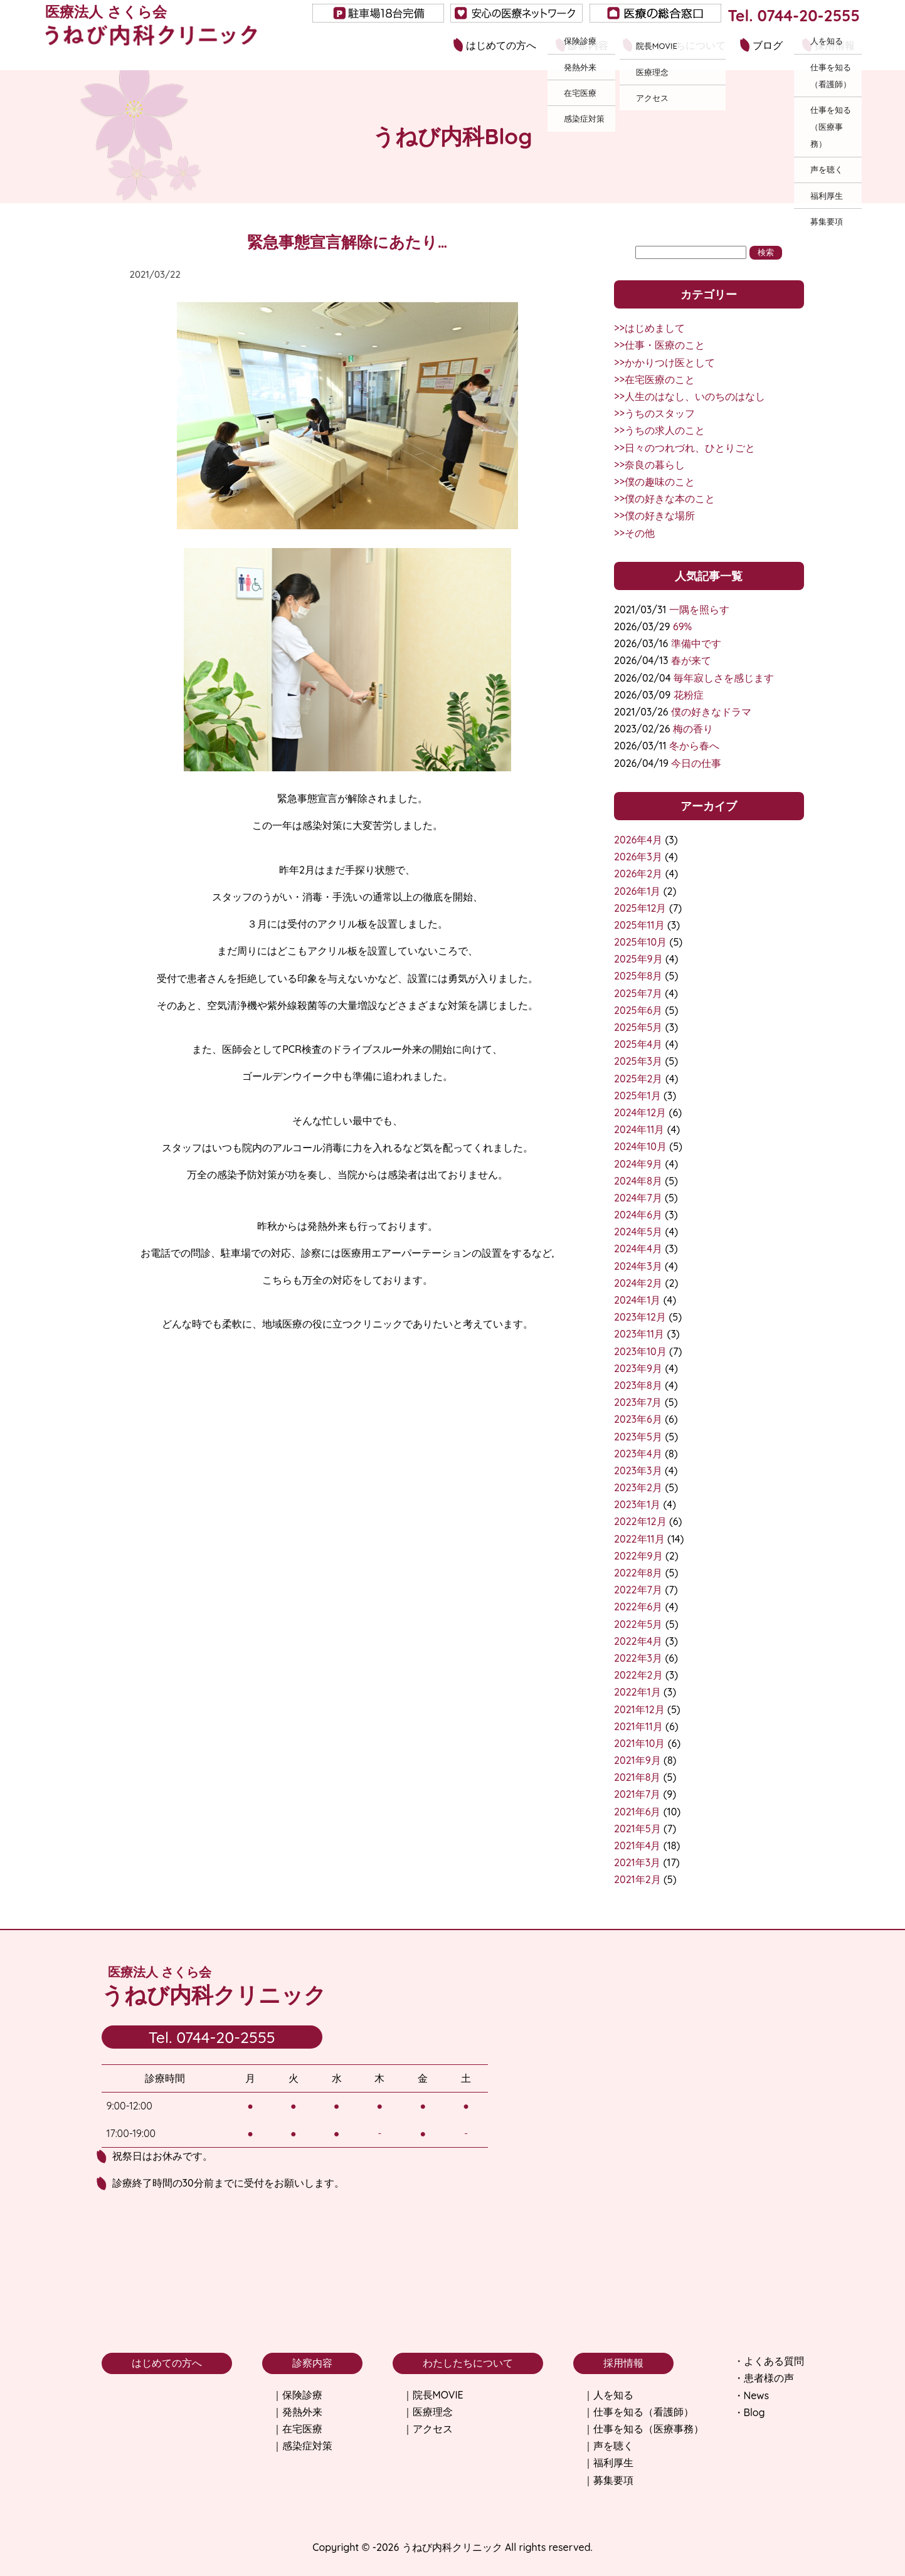 The height and width of the screenshot is (2576, 905). Describe the element at coordinates (638, 2411) in the screenshot. I see `｜仕事を知る（看護師）` at that location.